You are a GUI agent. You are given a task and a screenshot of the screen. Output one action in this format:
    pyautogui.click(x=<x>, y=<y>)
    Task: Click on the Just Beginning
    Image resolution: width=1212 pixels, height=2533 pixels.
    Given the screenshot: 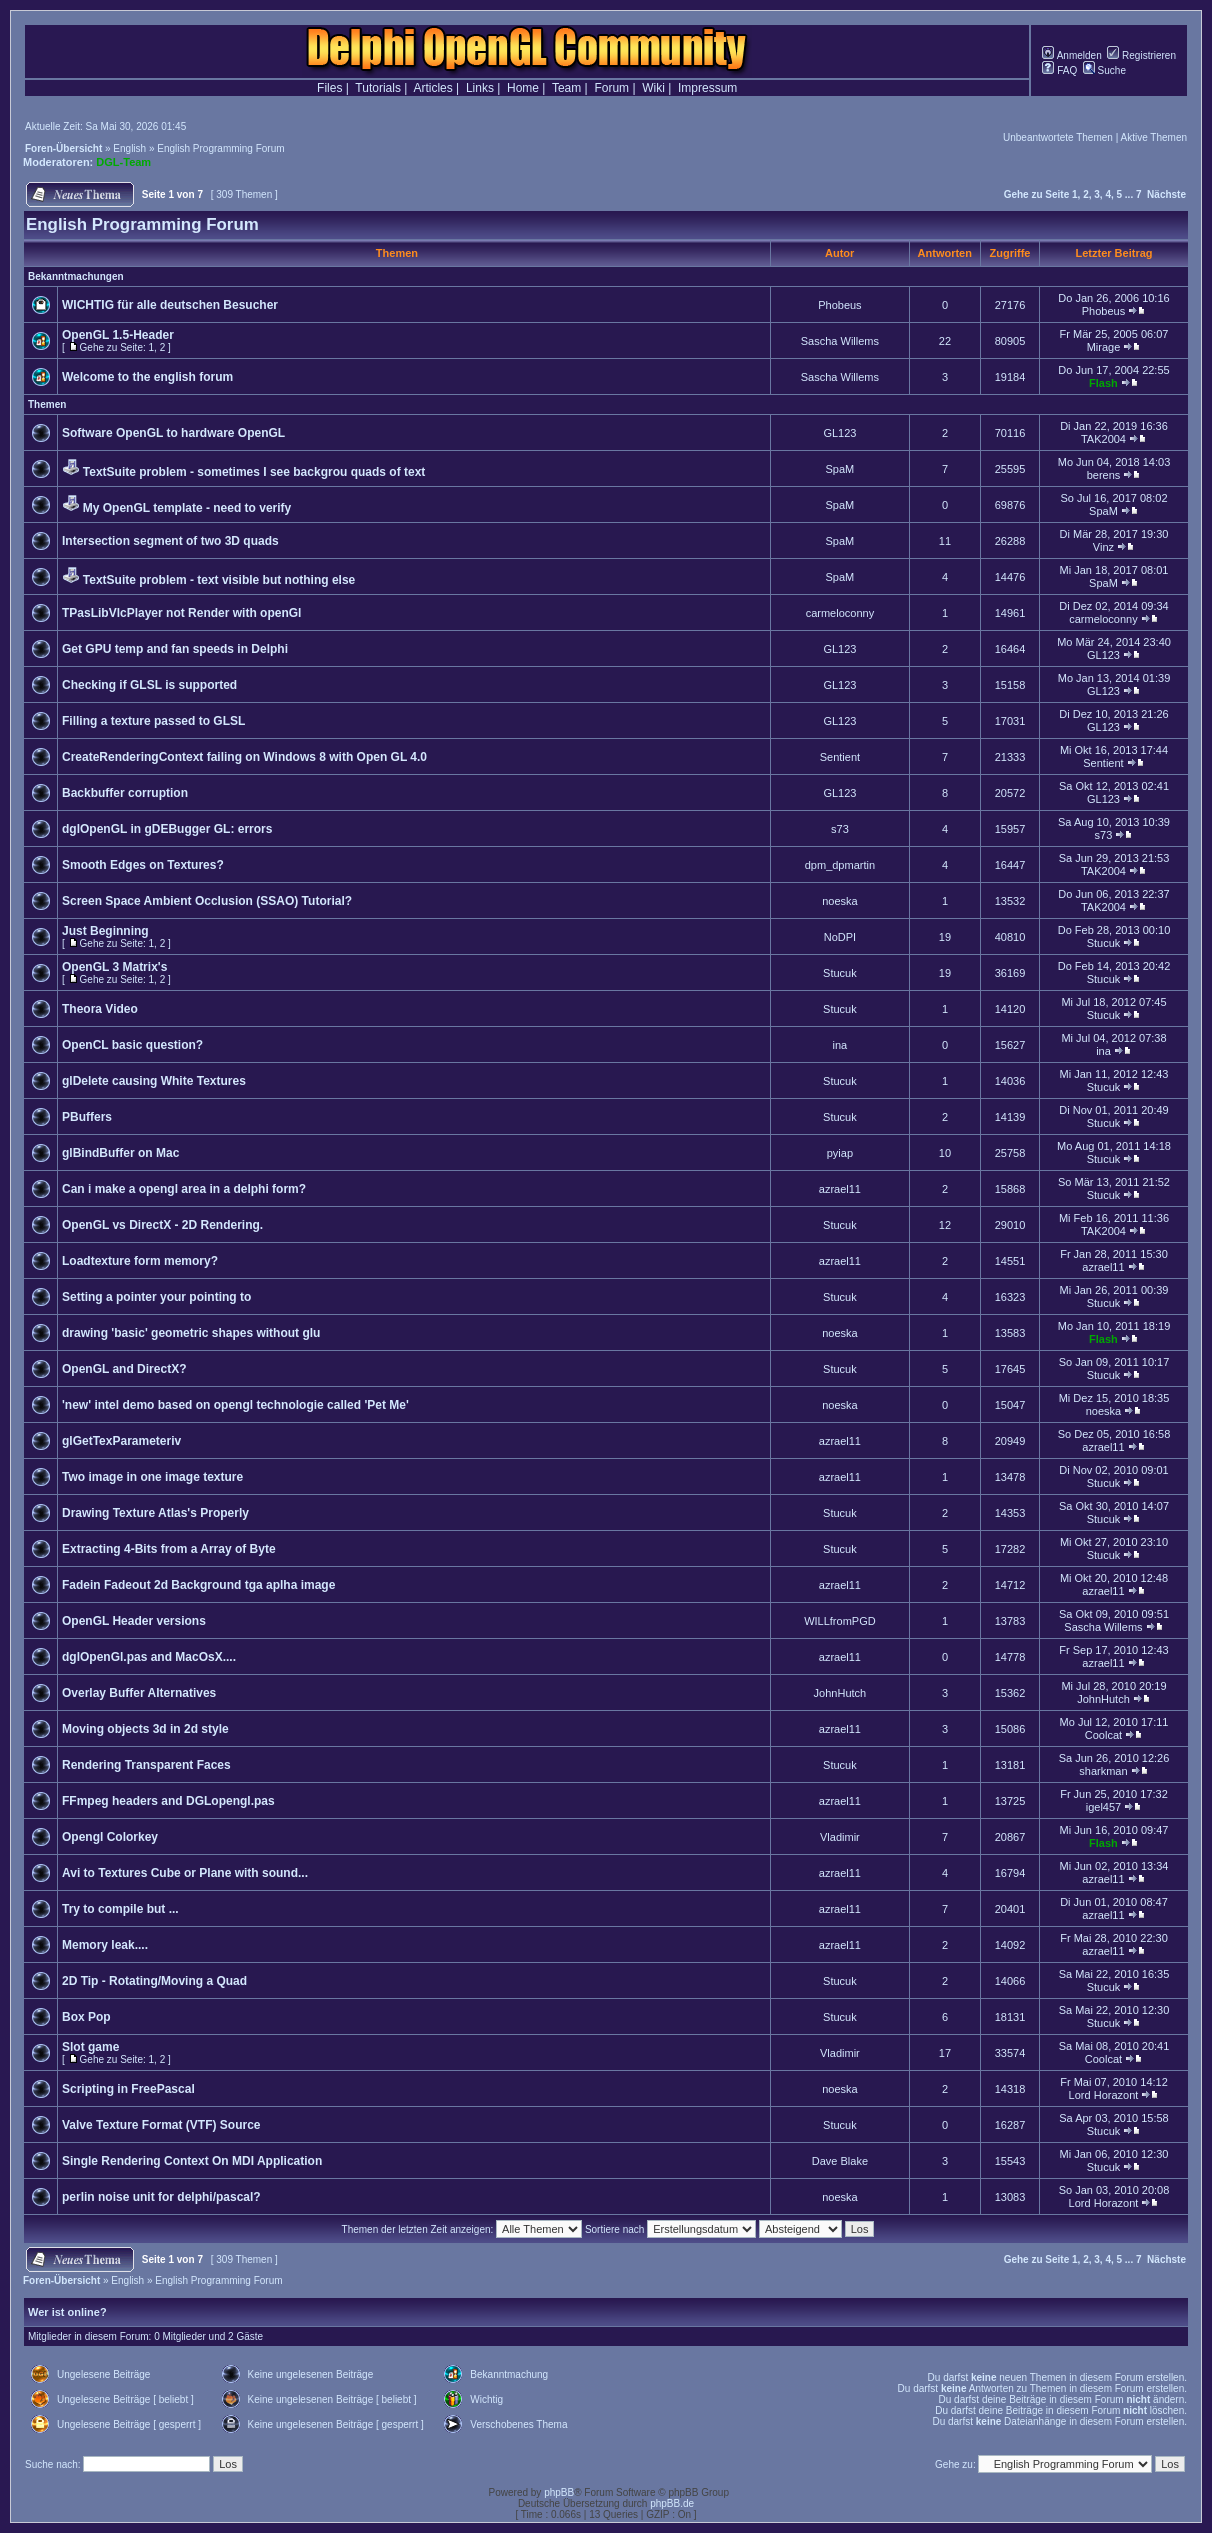 What is the action you would take?
    pyautogui.click(x=105, y=931)
    